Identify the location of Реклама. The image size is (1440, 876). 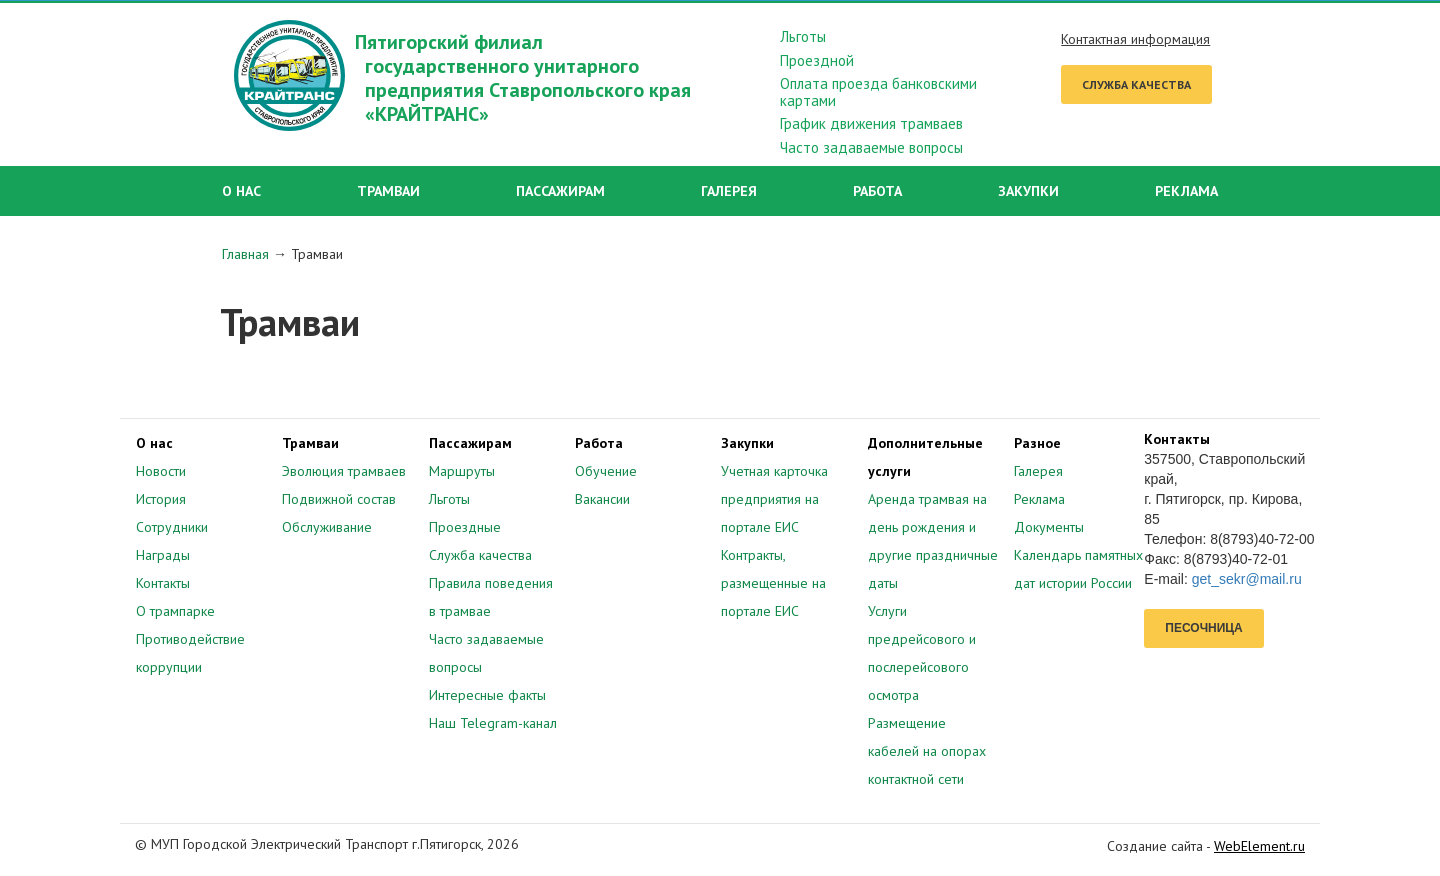
(1186, 191).